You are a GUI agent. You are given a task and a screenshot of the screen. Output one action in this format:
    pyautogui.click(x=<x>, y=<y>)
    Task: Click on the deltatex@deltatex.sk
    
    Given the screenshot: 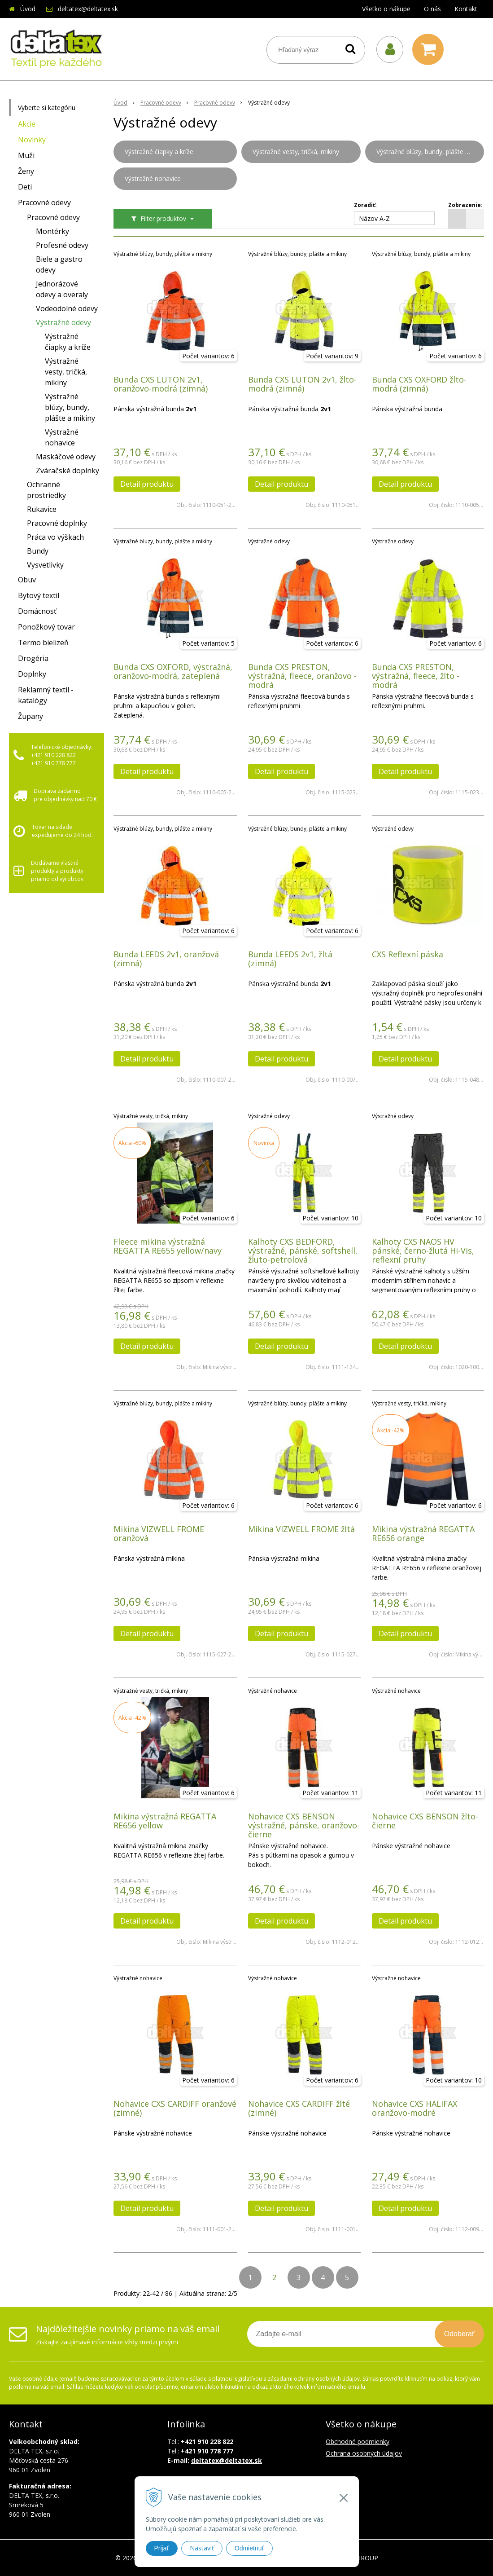 What is the action you would take?
    pyautogui.click(x=88, y=8)
    